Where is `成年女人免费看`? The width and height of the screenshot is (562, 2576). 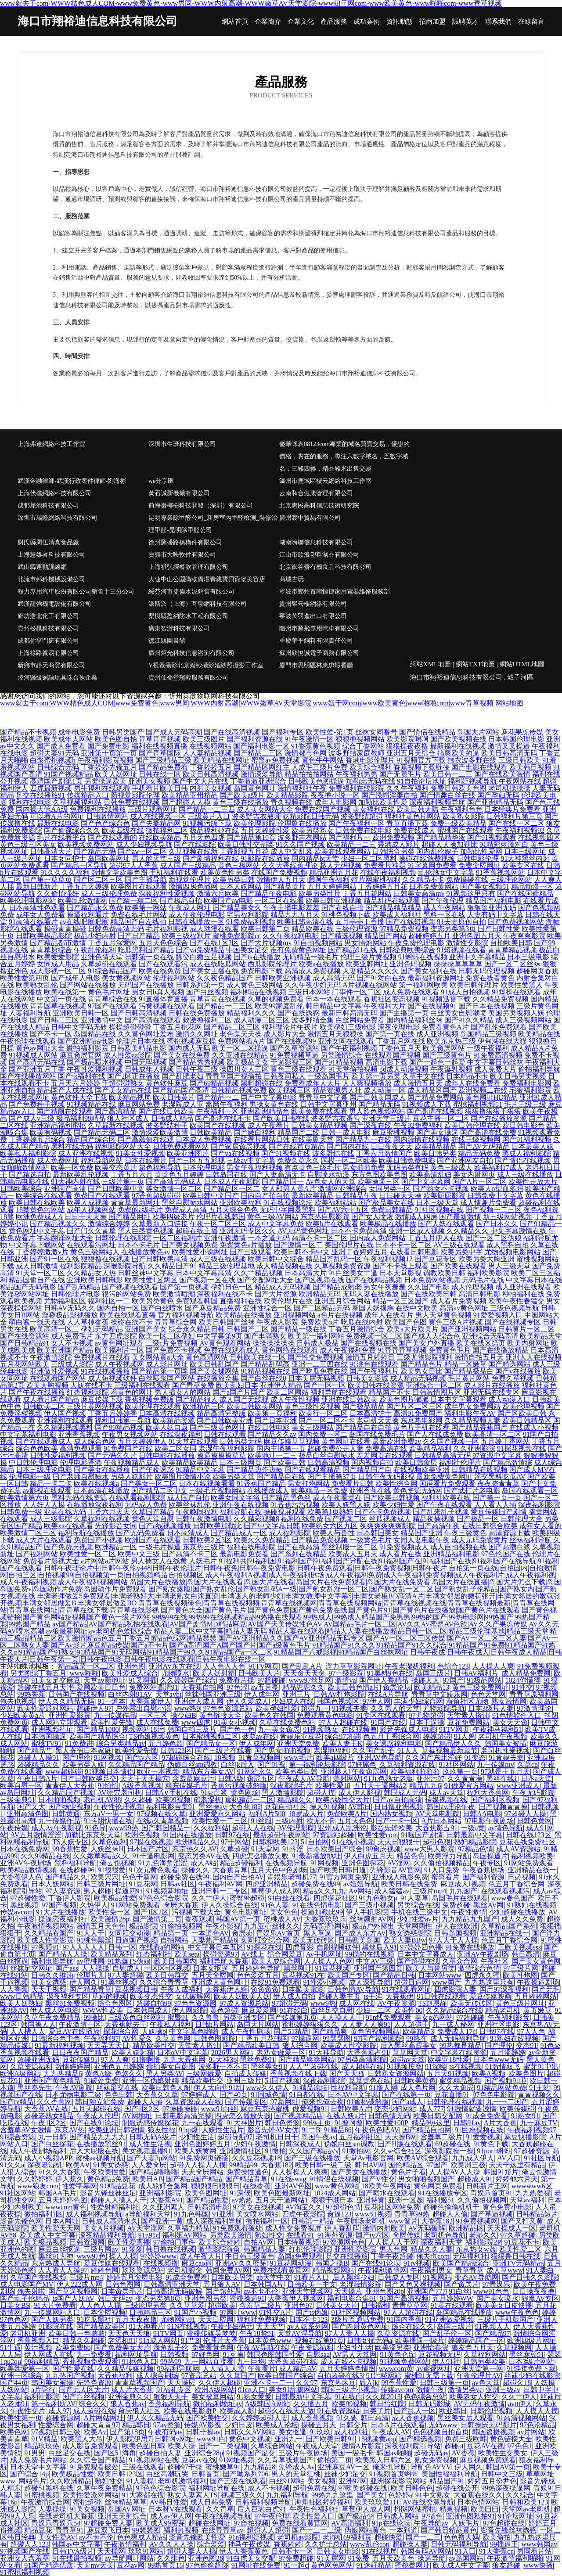 成年女人免费看 is located at coordinates (40, 914).